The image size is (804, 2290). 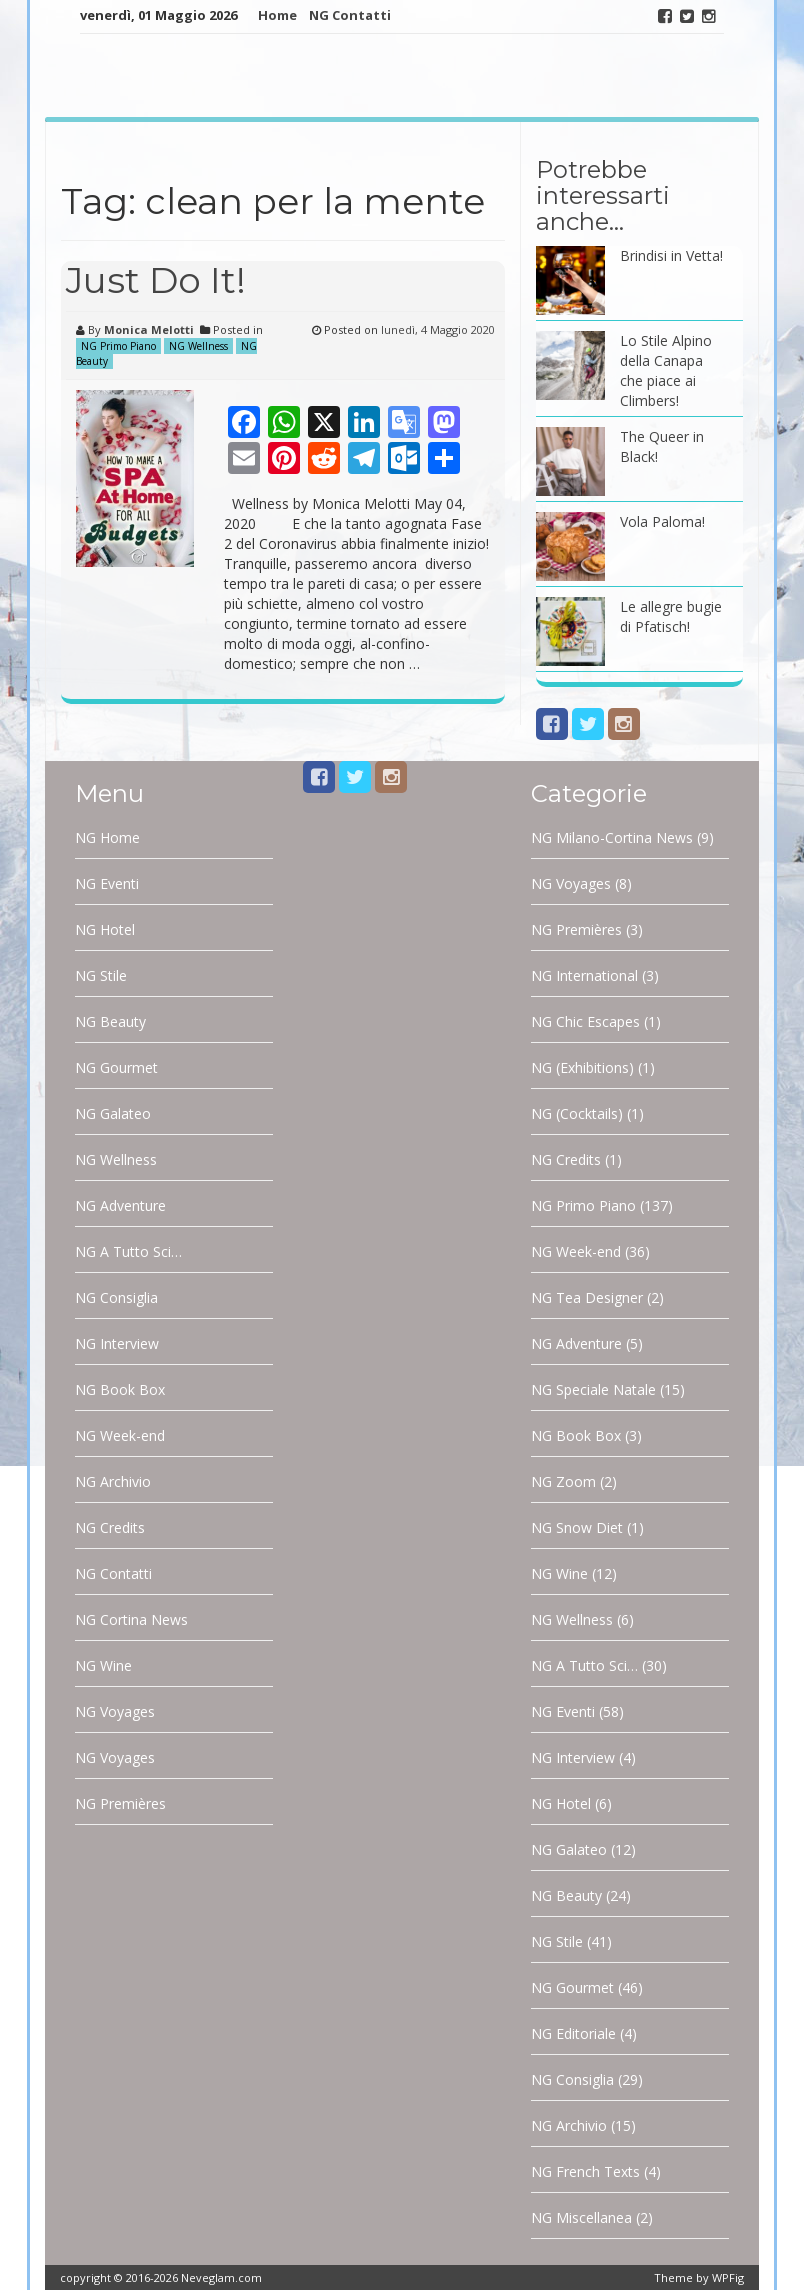 What do you see at coordinates (113, 1481) in the screenshot?
I see `NG Archivio` at bounding box center [113, 1481].